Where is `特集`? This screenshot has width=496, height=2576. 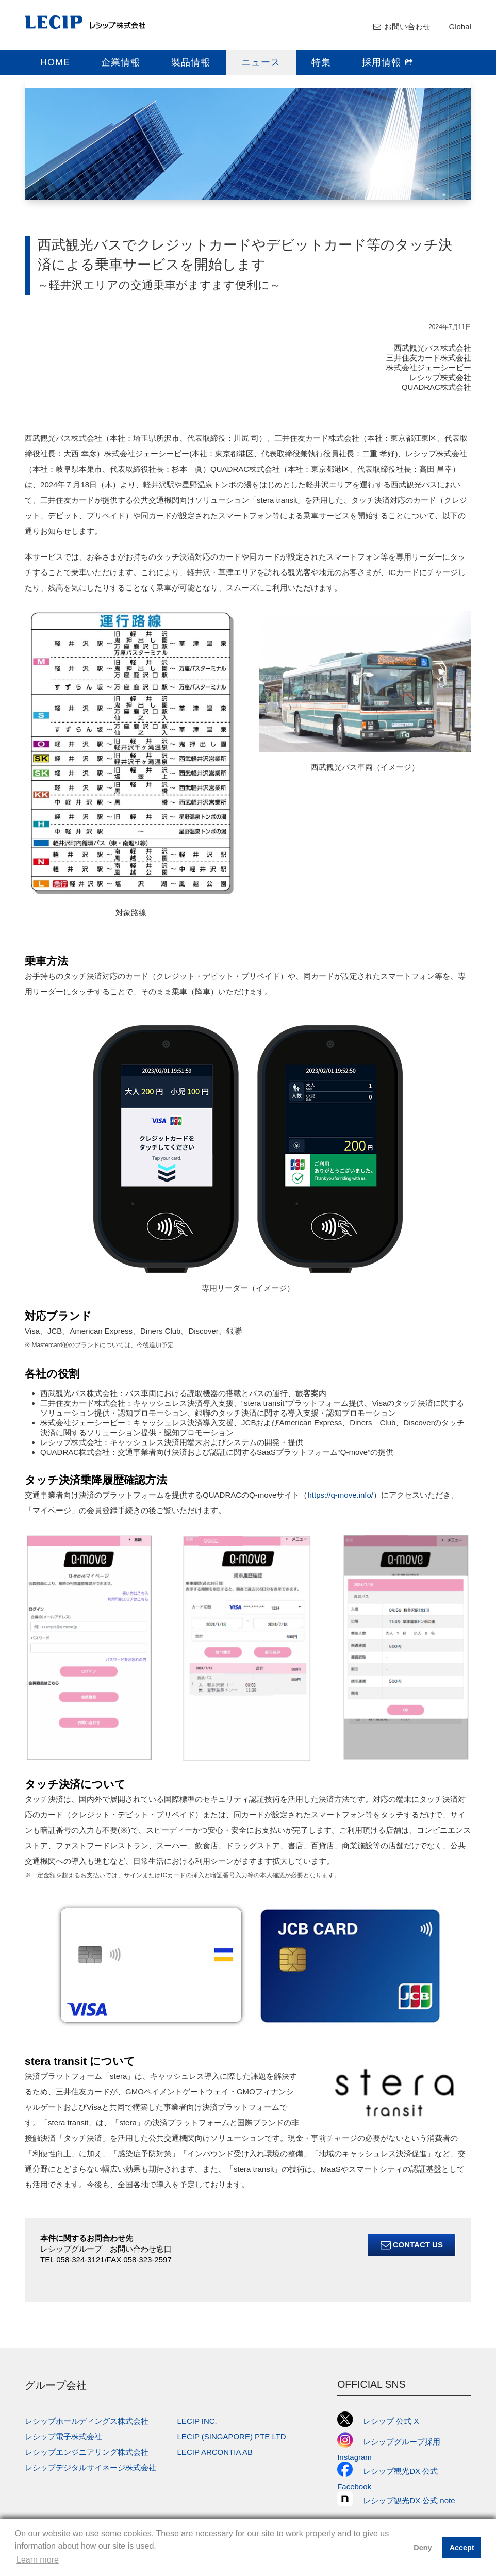 特集 is located at coordinates (321, 62).